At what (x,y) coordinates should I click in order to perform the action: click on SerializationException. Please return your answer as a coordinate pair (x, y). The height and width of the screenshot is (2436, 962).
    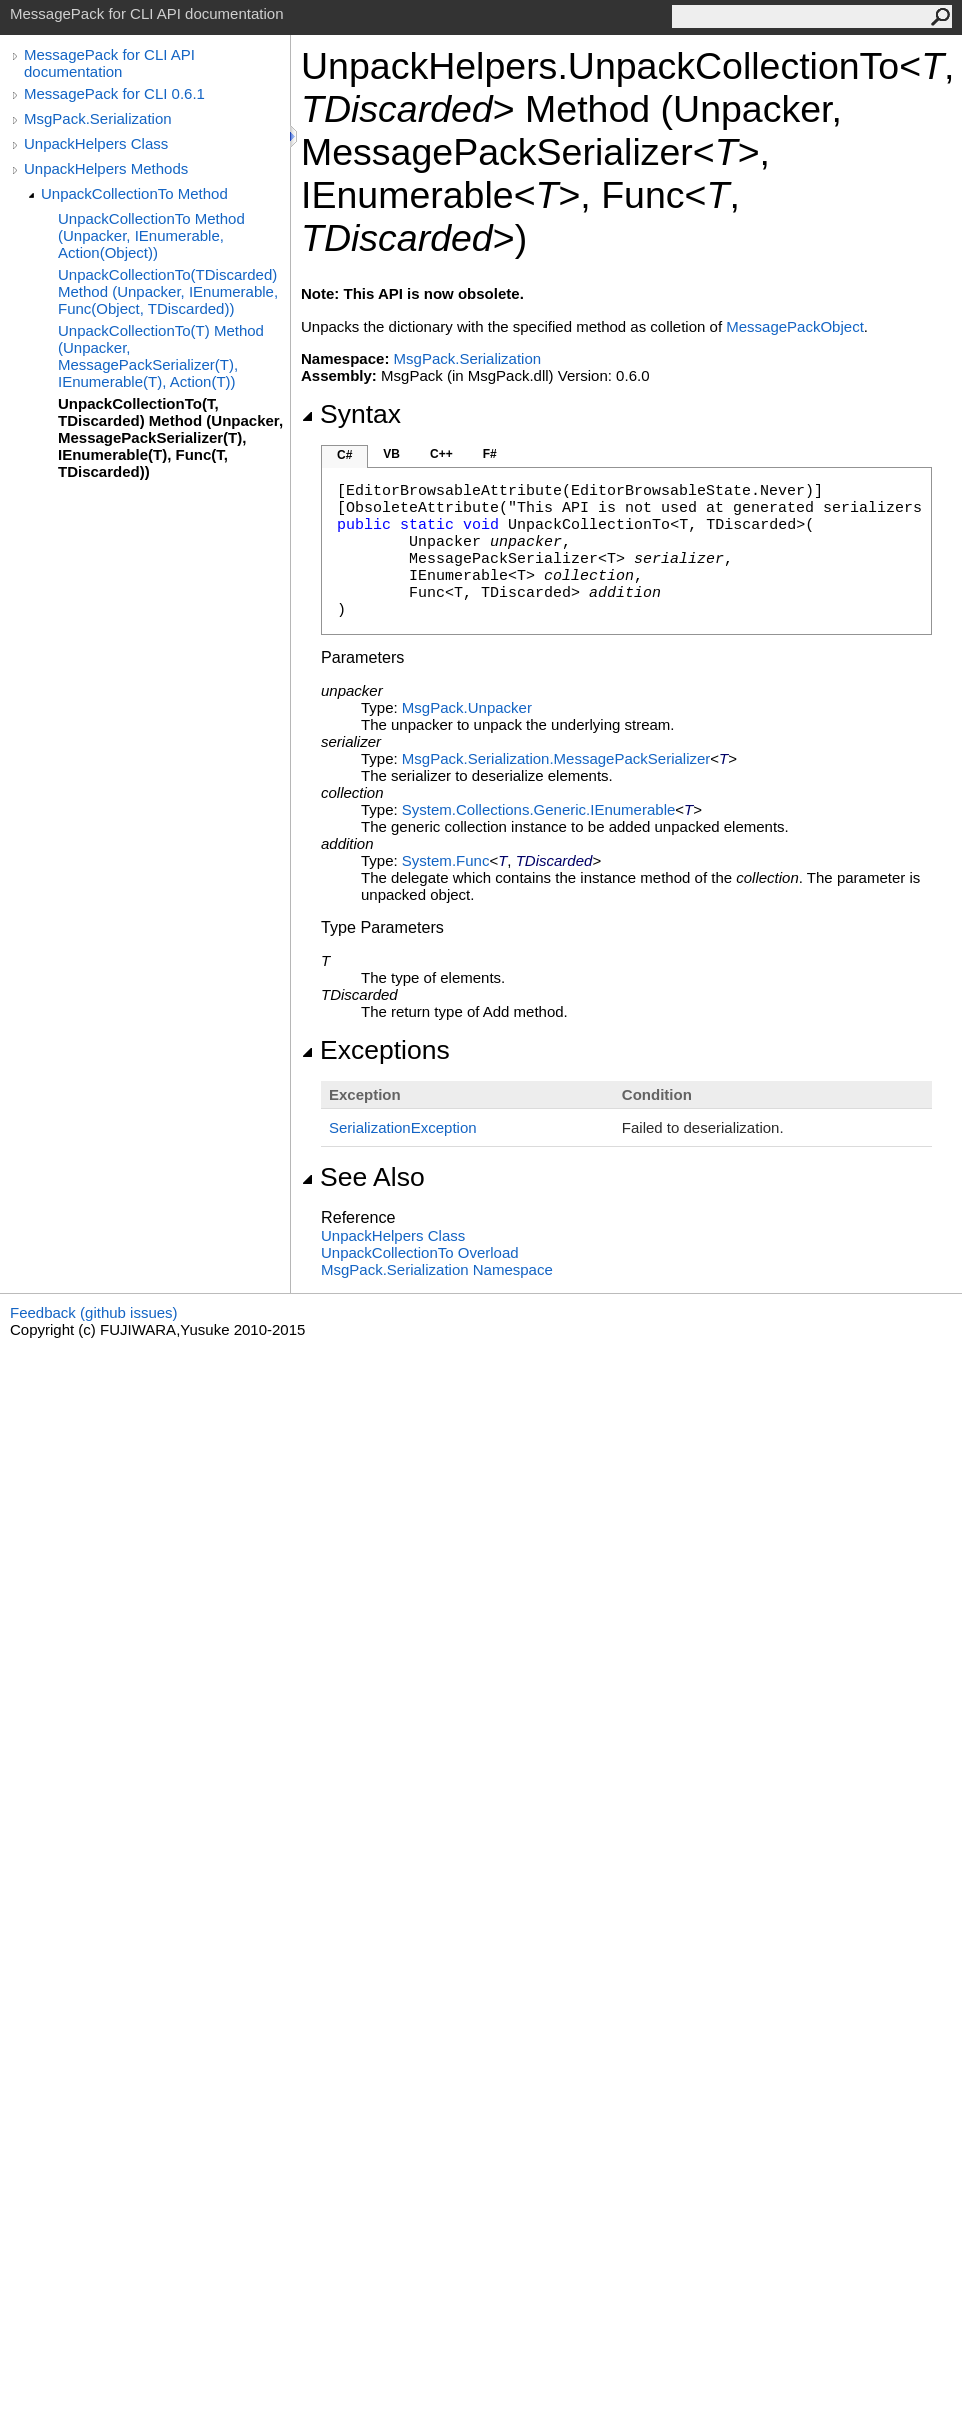
    Looking at the image, I should click on (403, 1127).